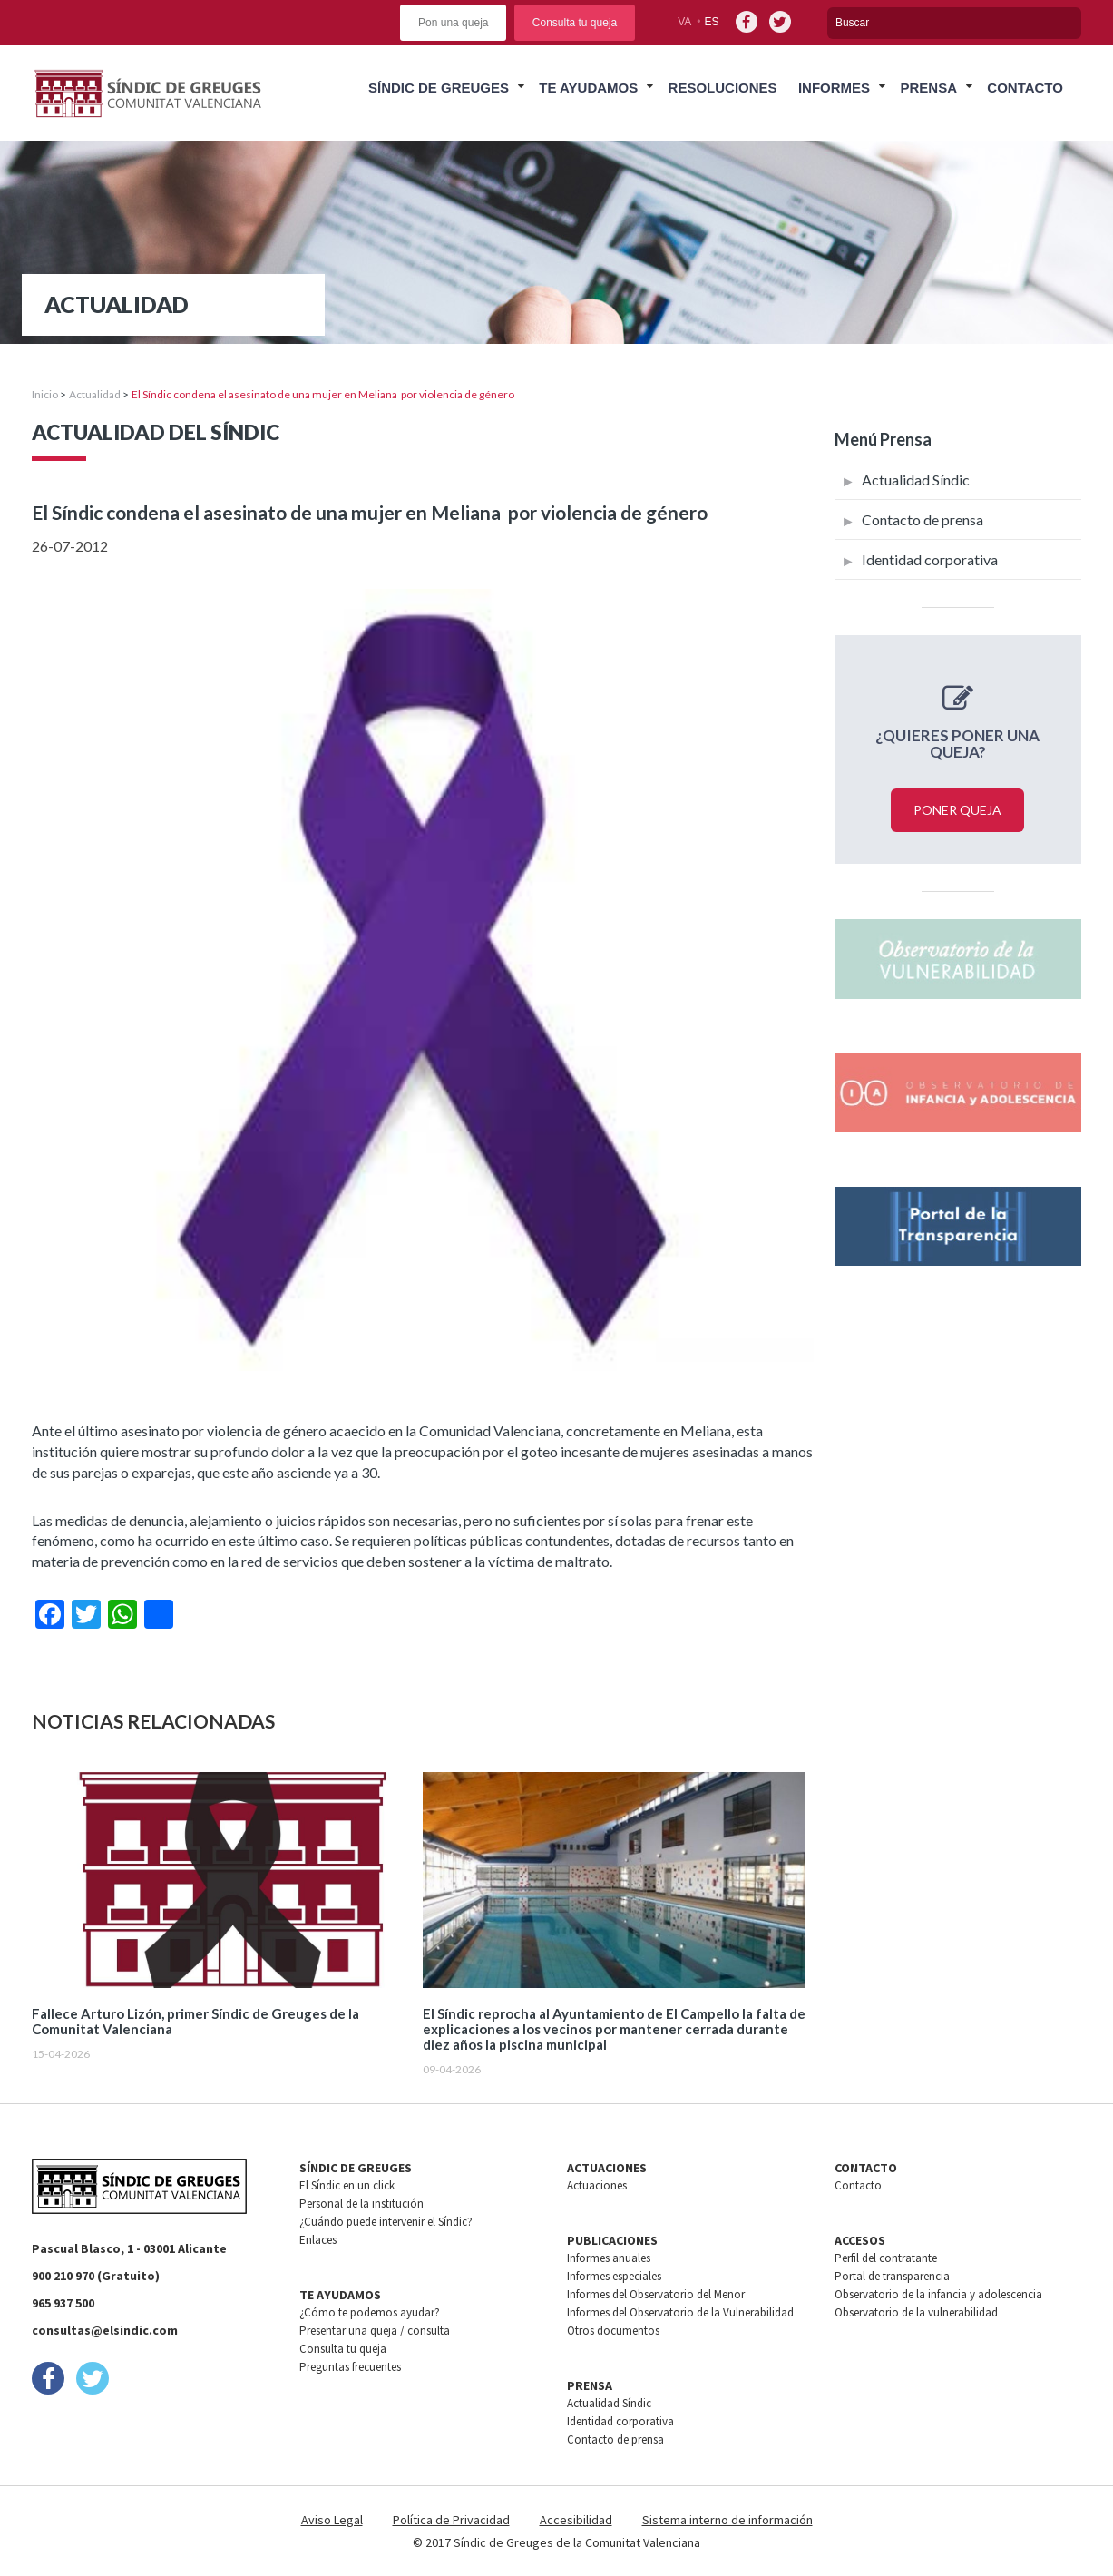  I want to click on Pon una queja, so click(453, 22).